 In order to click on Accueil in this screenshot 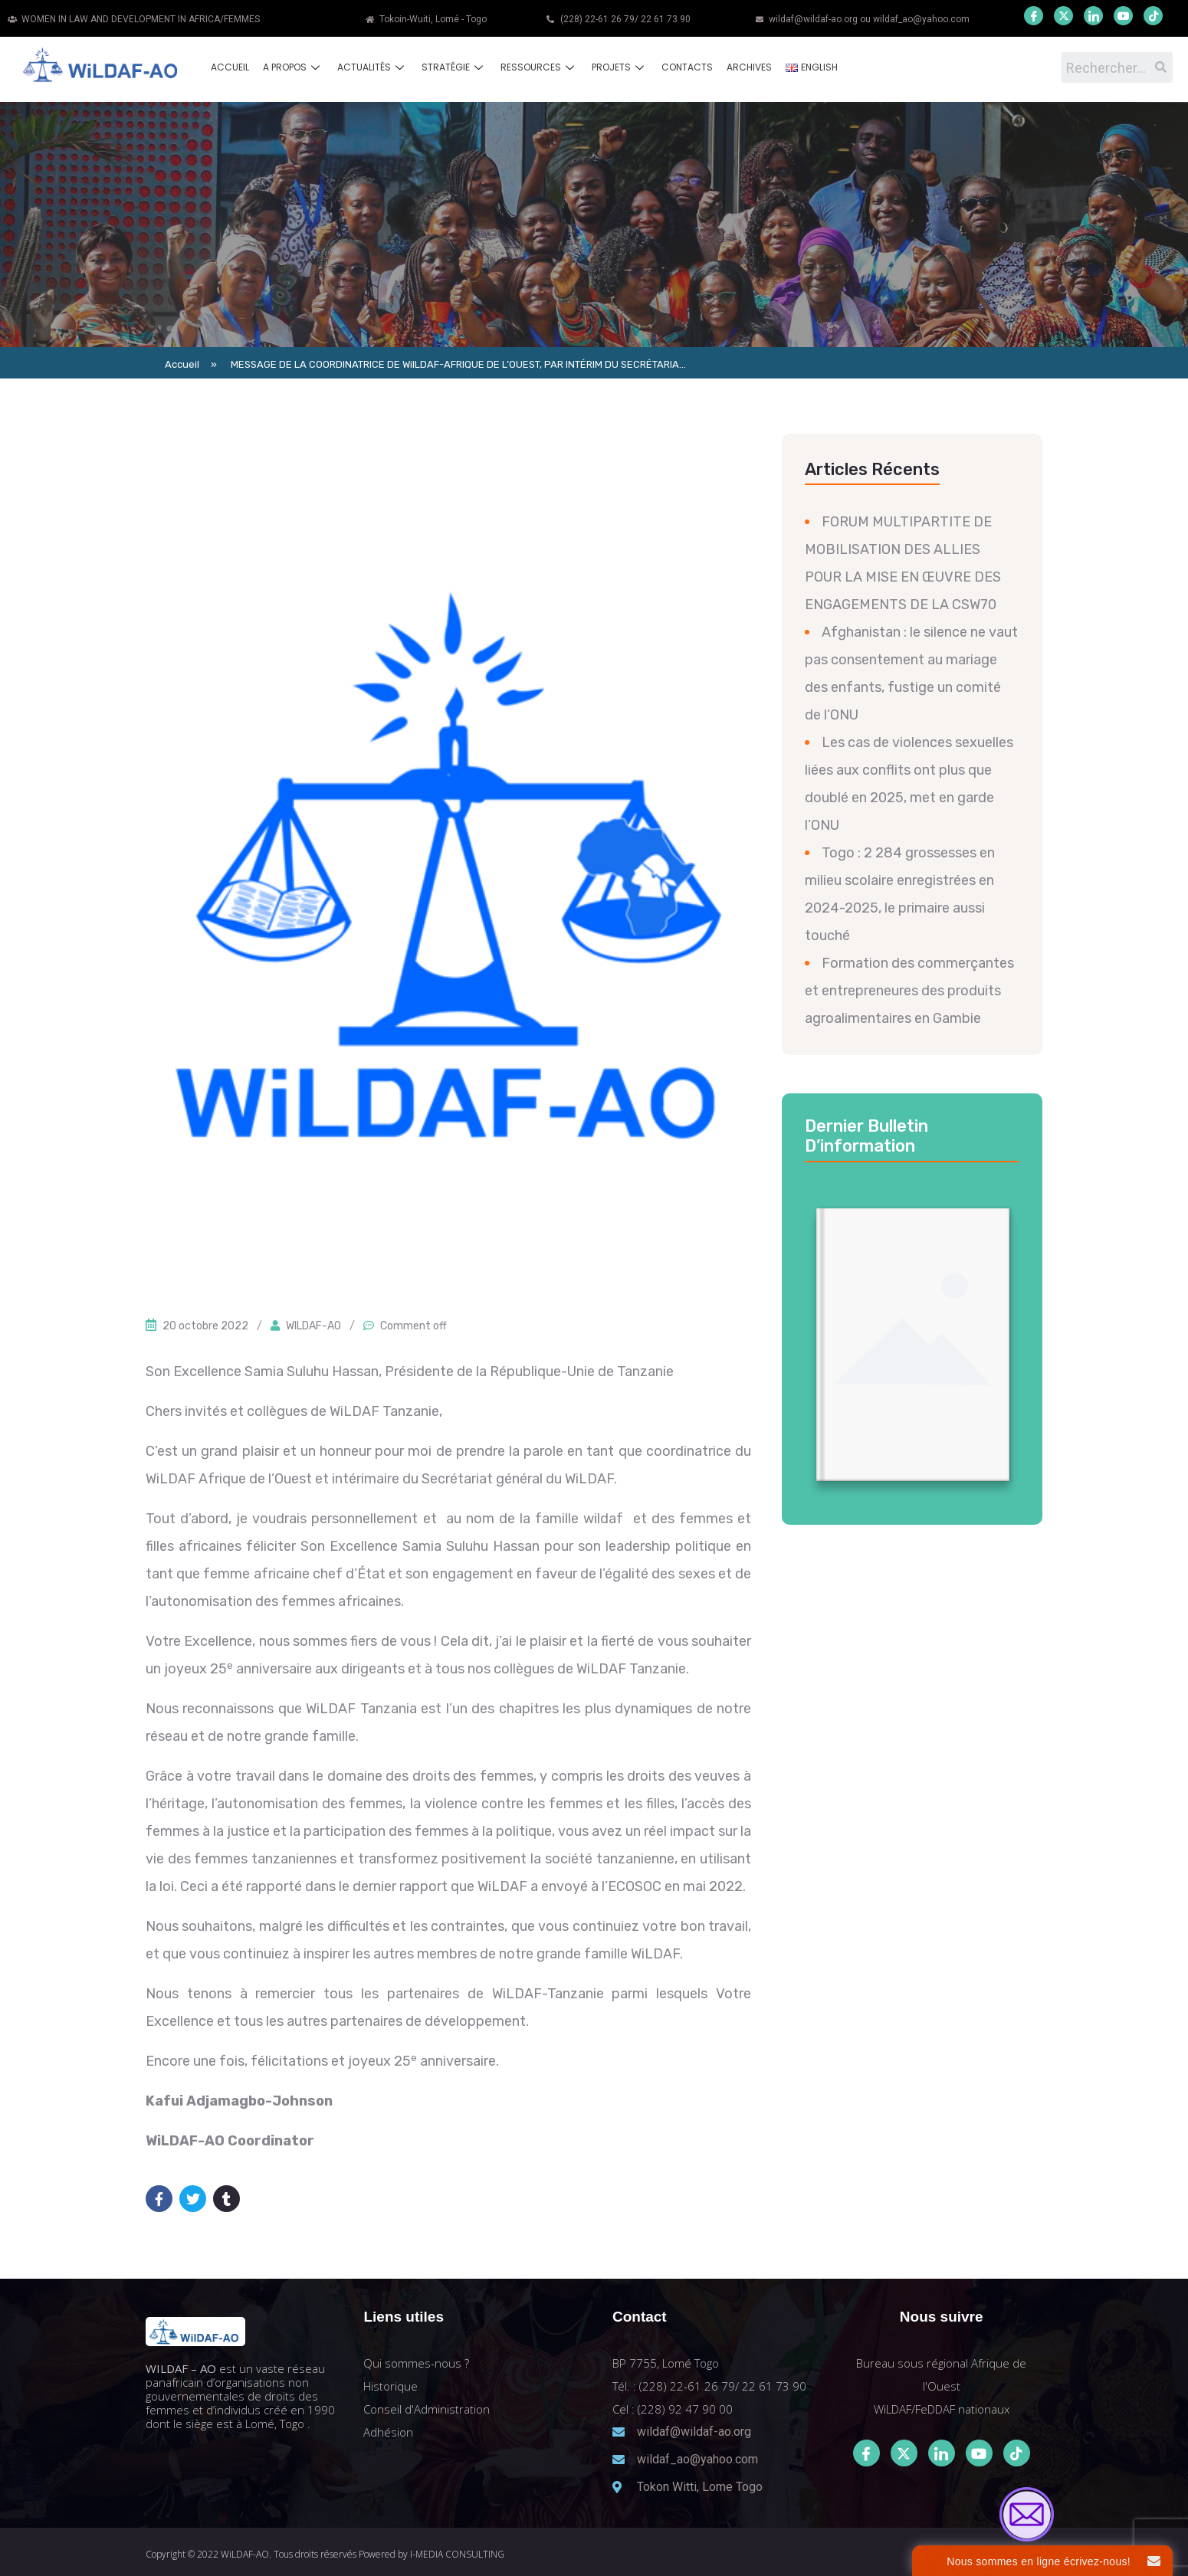, I will do `click(230, 67)`.